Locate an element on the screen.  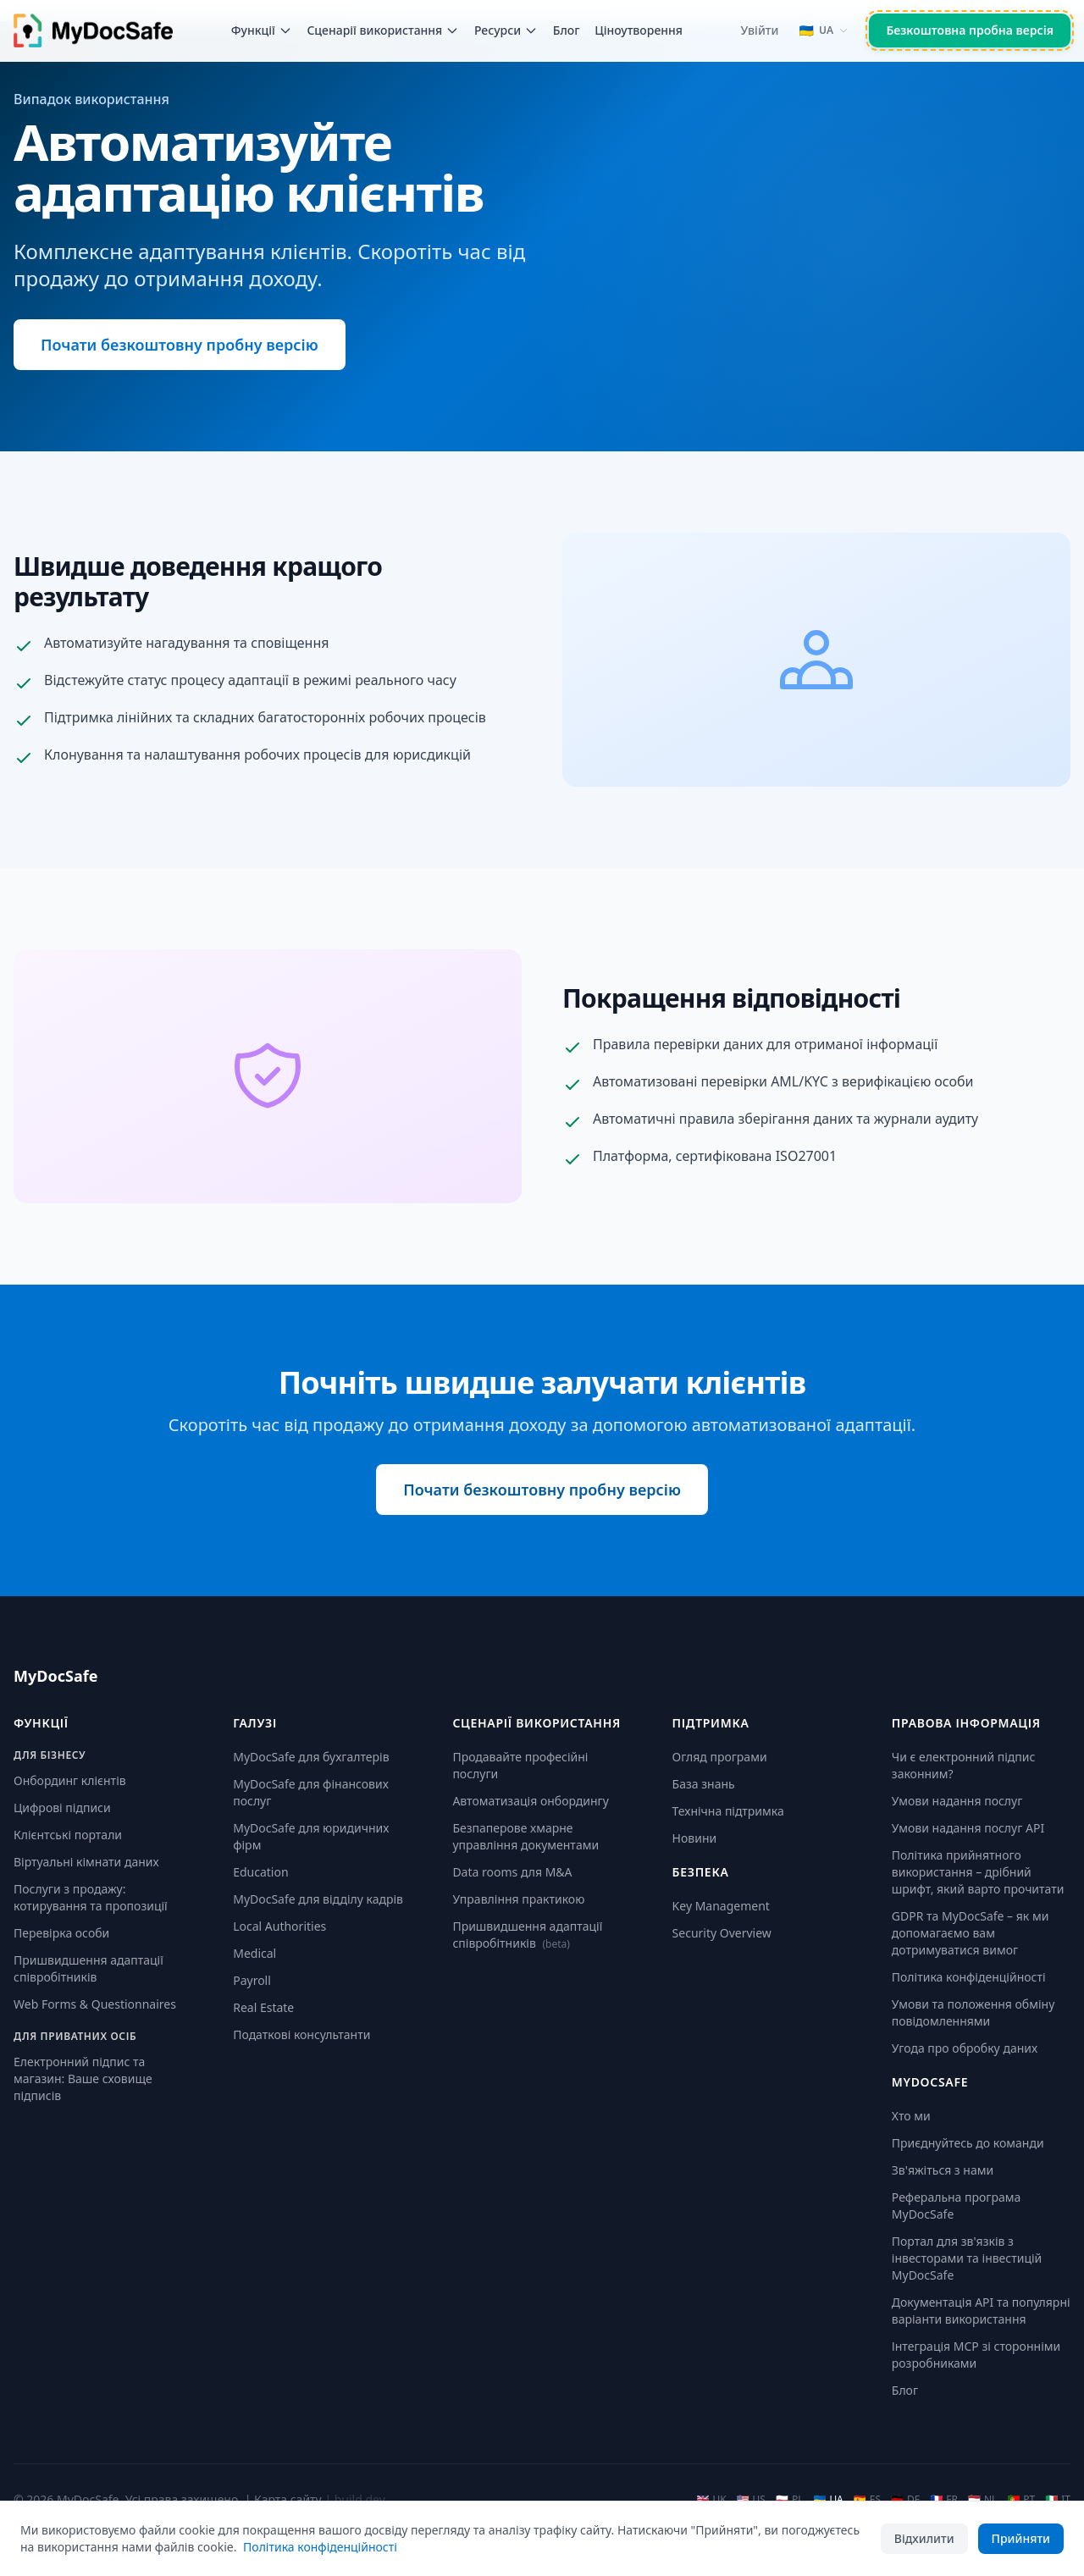
Medical is located at coordinates (254, 1953).